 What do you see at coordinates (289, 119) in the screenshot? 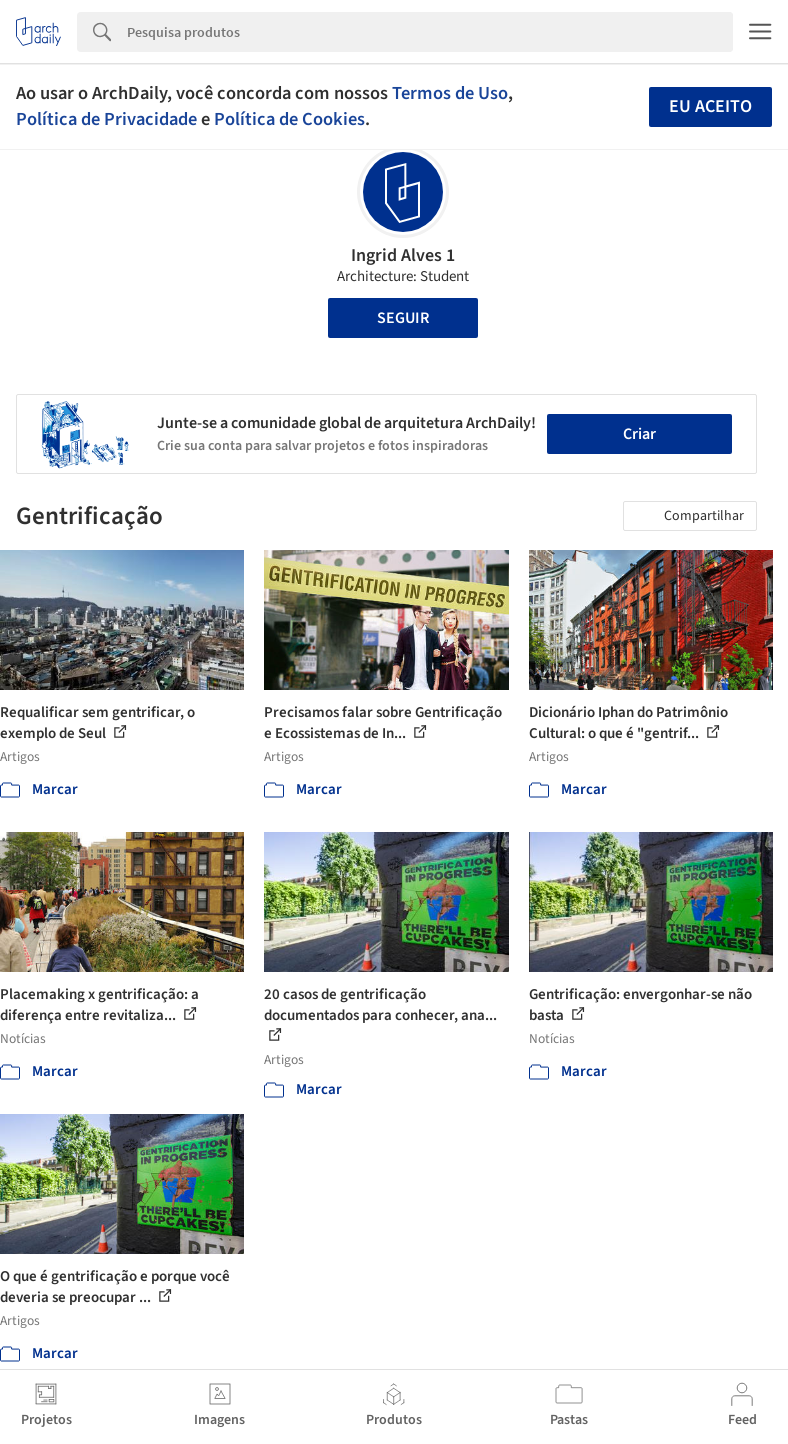
I see `Política de Cookies` at bounding box center [289, 119].